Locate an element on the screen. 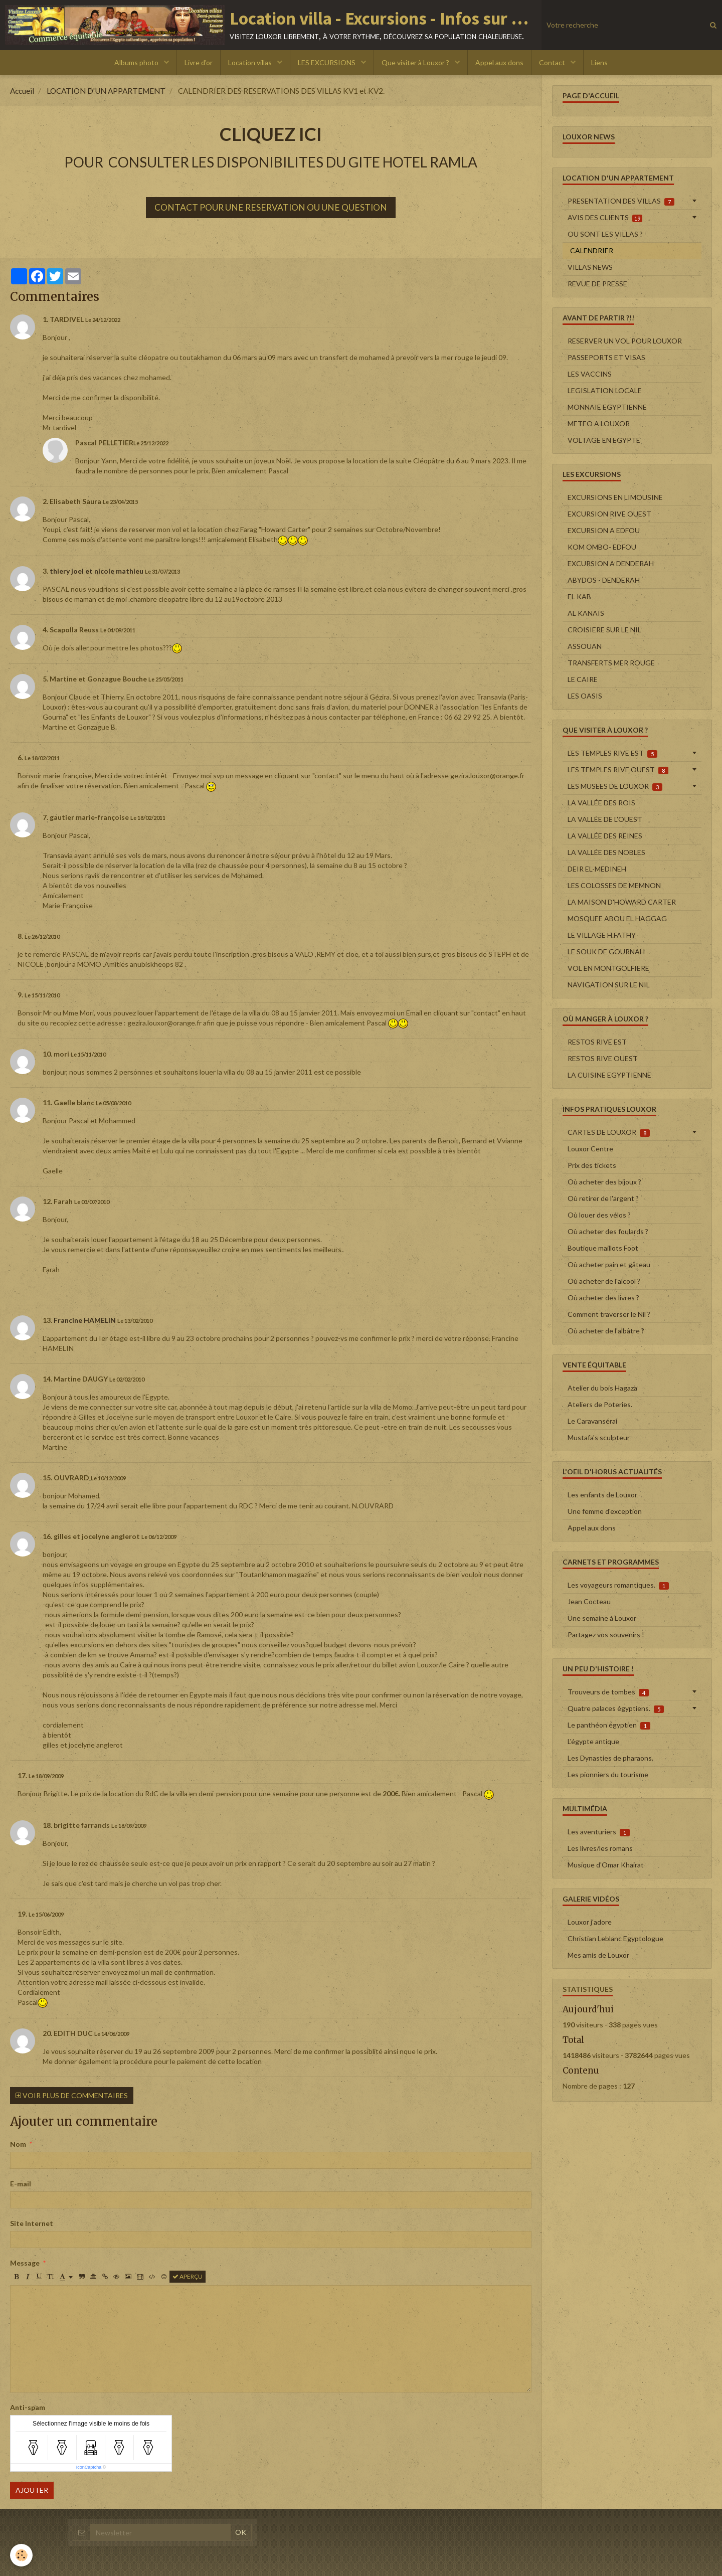 Image resolution: width=722 pixels, height=2576 pixels. [Cookie] is located at coordinates (21, 2555).